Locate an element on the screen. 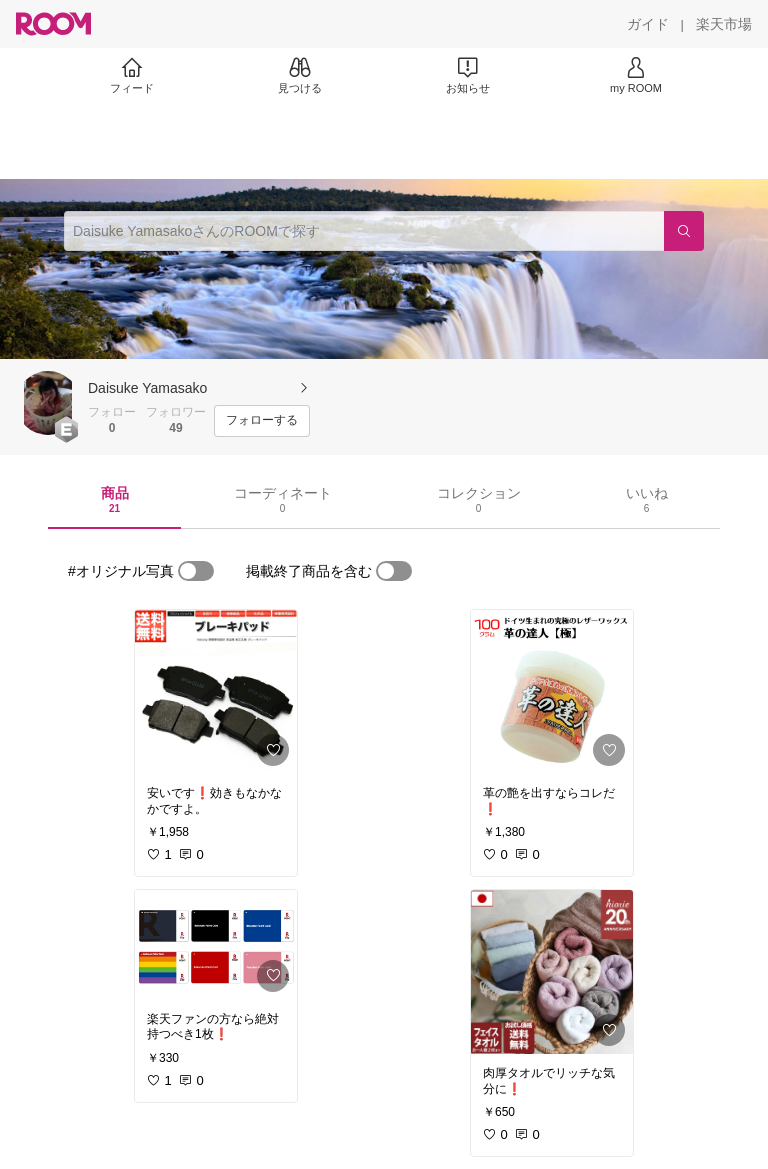 Image resolution: width=768 pixels, height=1169 pixels. [楽天市場] is located at coordinates (724, 24).